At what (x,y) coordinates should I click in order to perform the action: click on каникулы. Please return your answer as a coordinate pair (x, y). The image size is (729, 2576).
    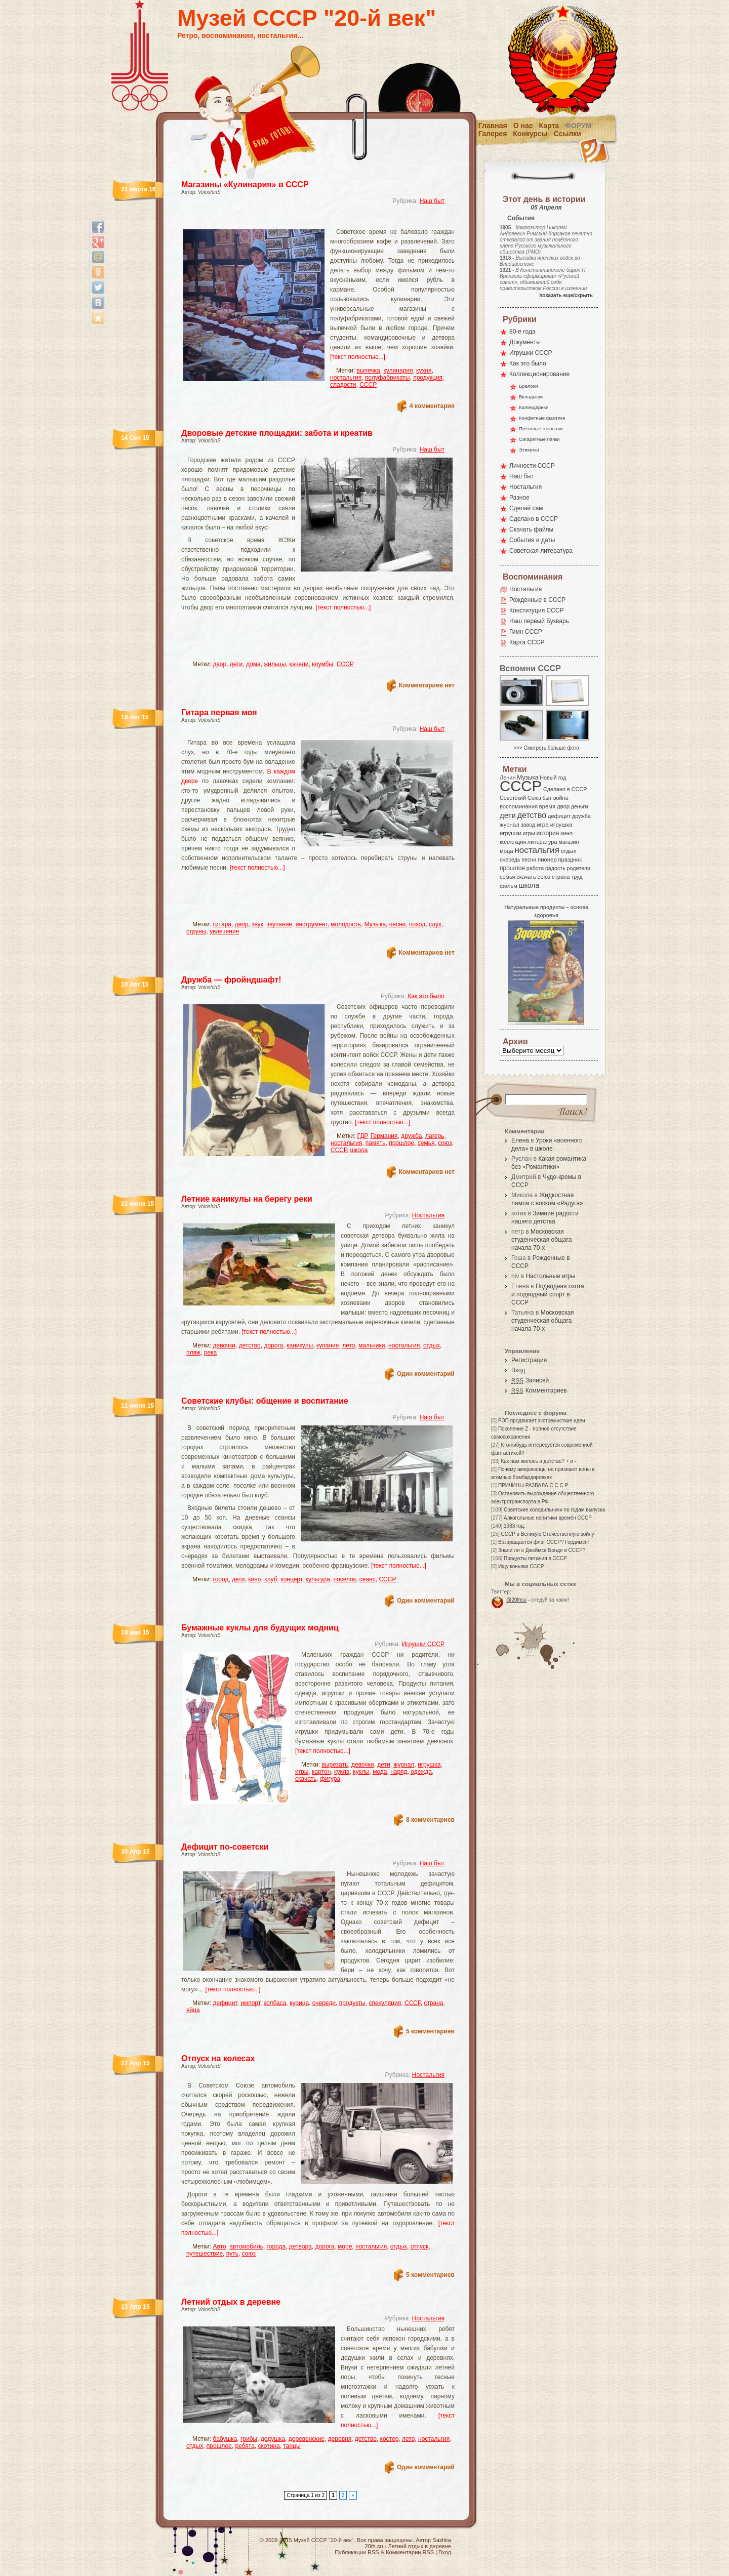
    Looking at the image, I should click on (300, 1345).